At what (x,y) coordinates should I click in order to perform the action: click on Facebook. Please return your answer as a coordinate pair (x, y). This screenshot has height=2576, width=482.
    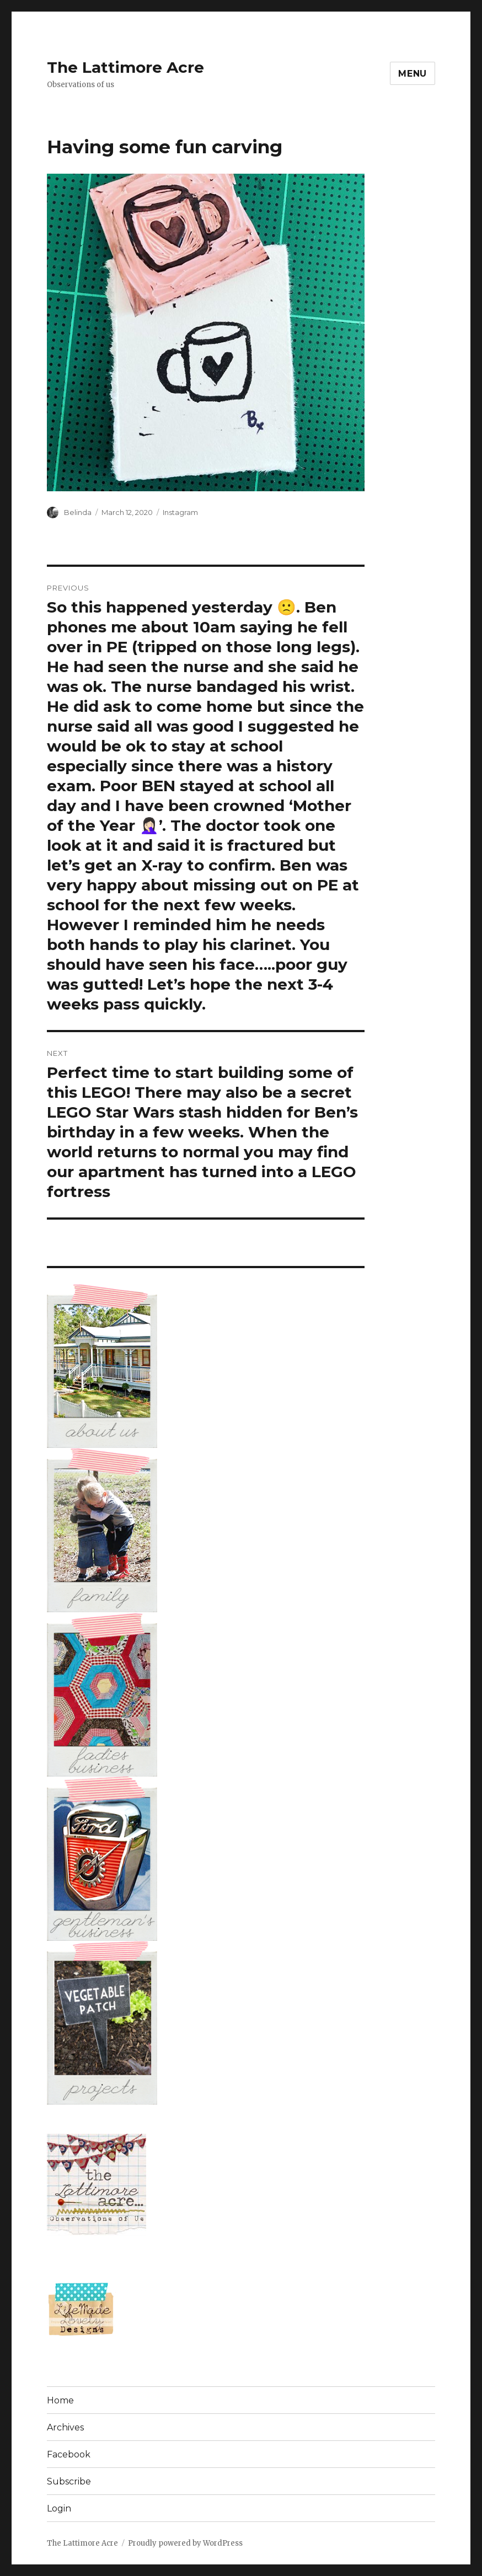
    Looking at the image, I should click on (68, 2454).